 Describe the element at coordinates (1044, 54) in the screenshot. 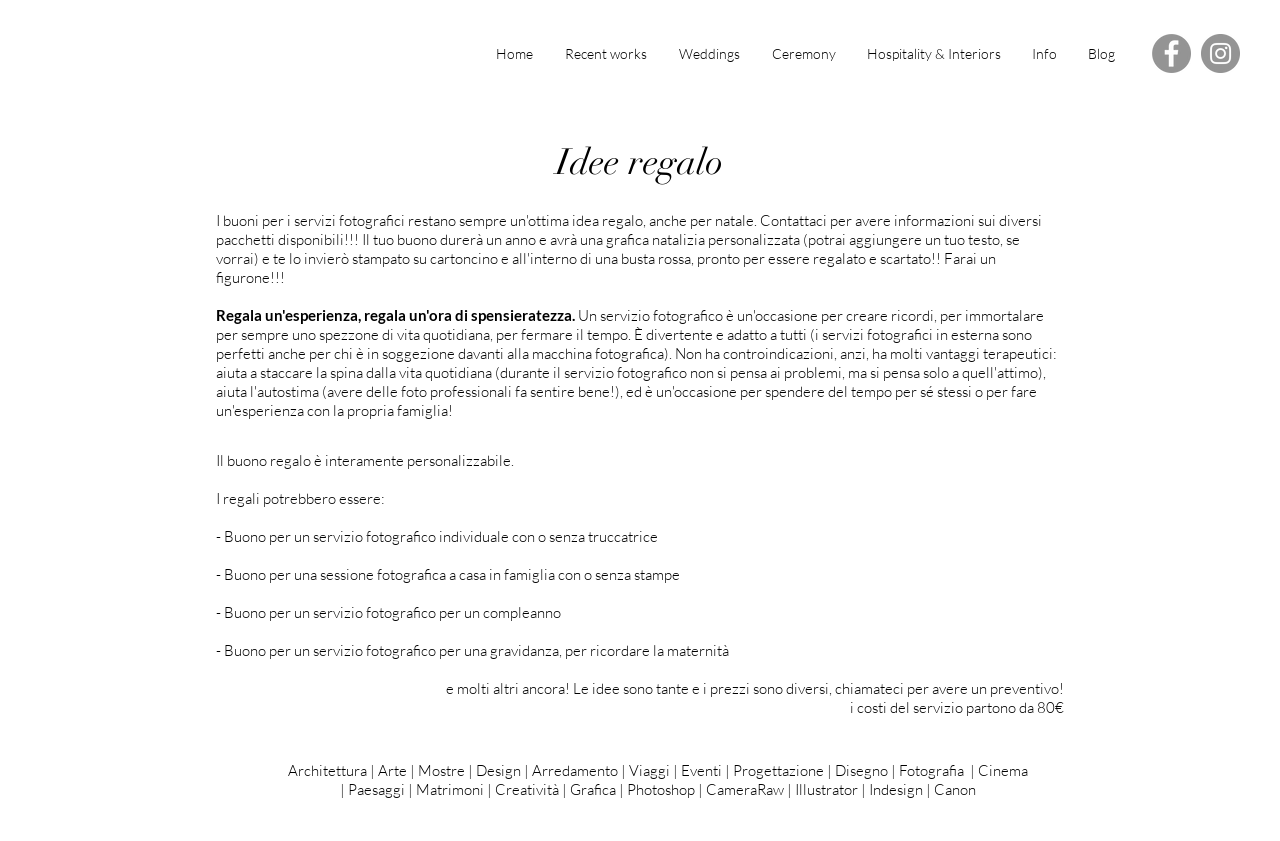

I see `[button]` at that location.